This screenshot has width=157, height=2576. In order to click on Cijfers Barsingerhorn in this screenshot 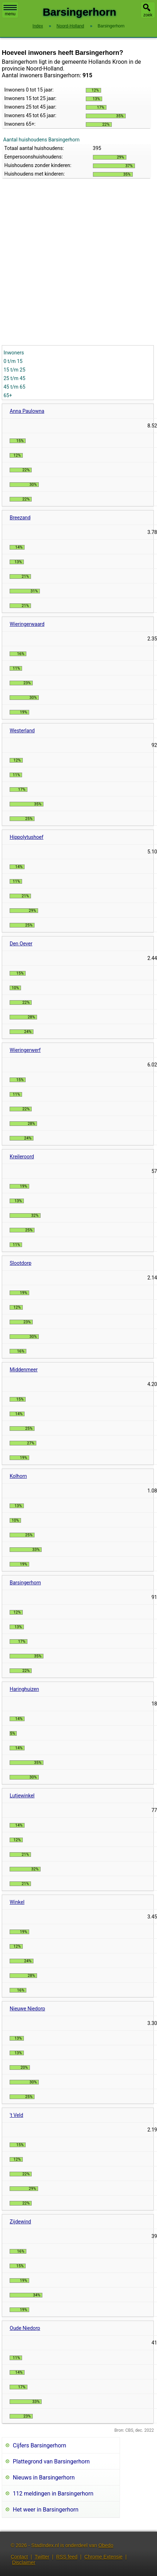, I will do `click(39, 2445)`.